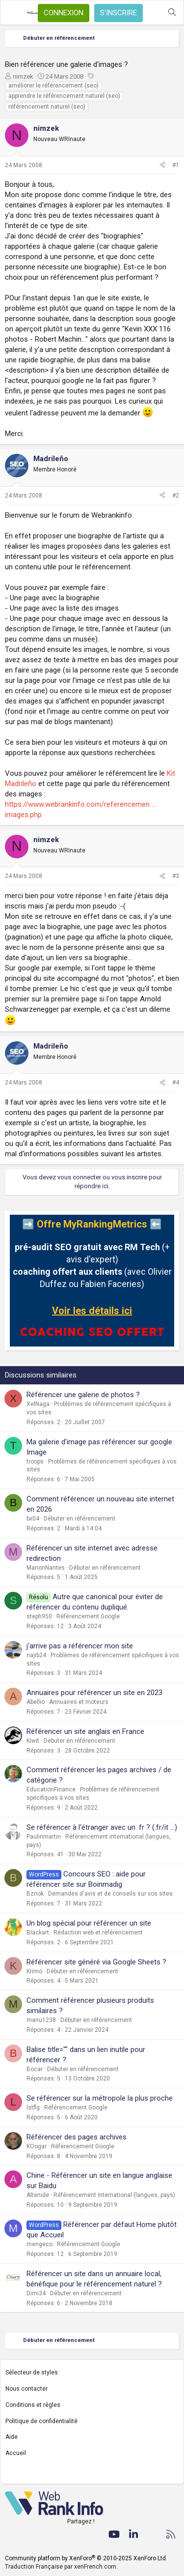 The image size is (184, 2576). Describe the element at coordinates (15, 2453) in the screenshot. I see `Accueil` at that location.